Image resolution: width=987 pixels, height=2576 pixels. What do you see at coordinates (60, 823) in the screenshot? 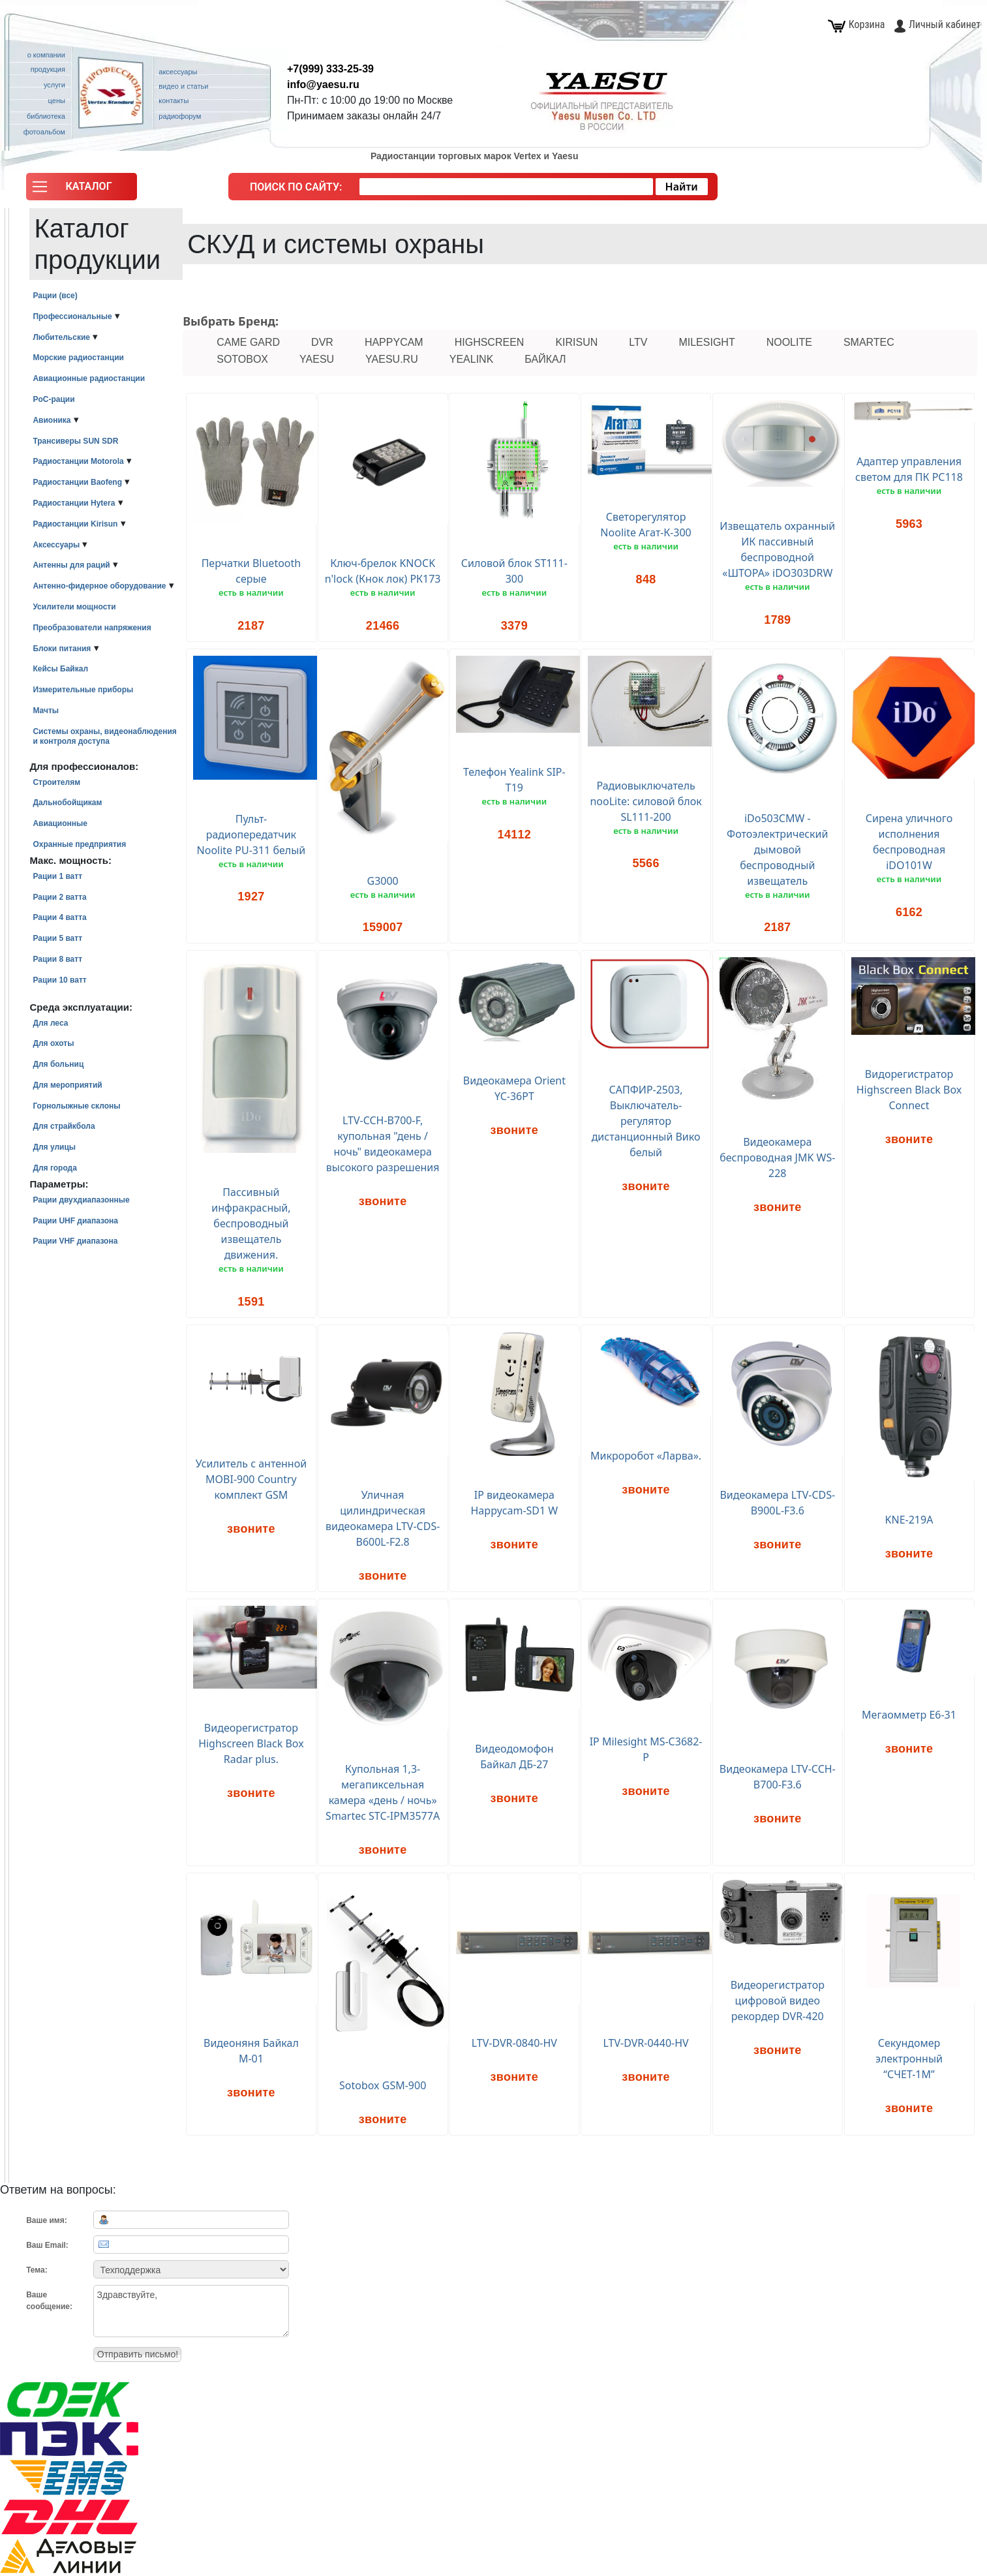
I see `Авиационные` at bounding box center [60, 823].